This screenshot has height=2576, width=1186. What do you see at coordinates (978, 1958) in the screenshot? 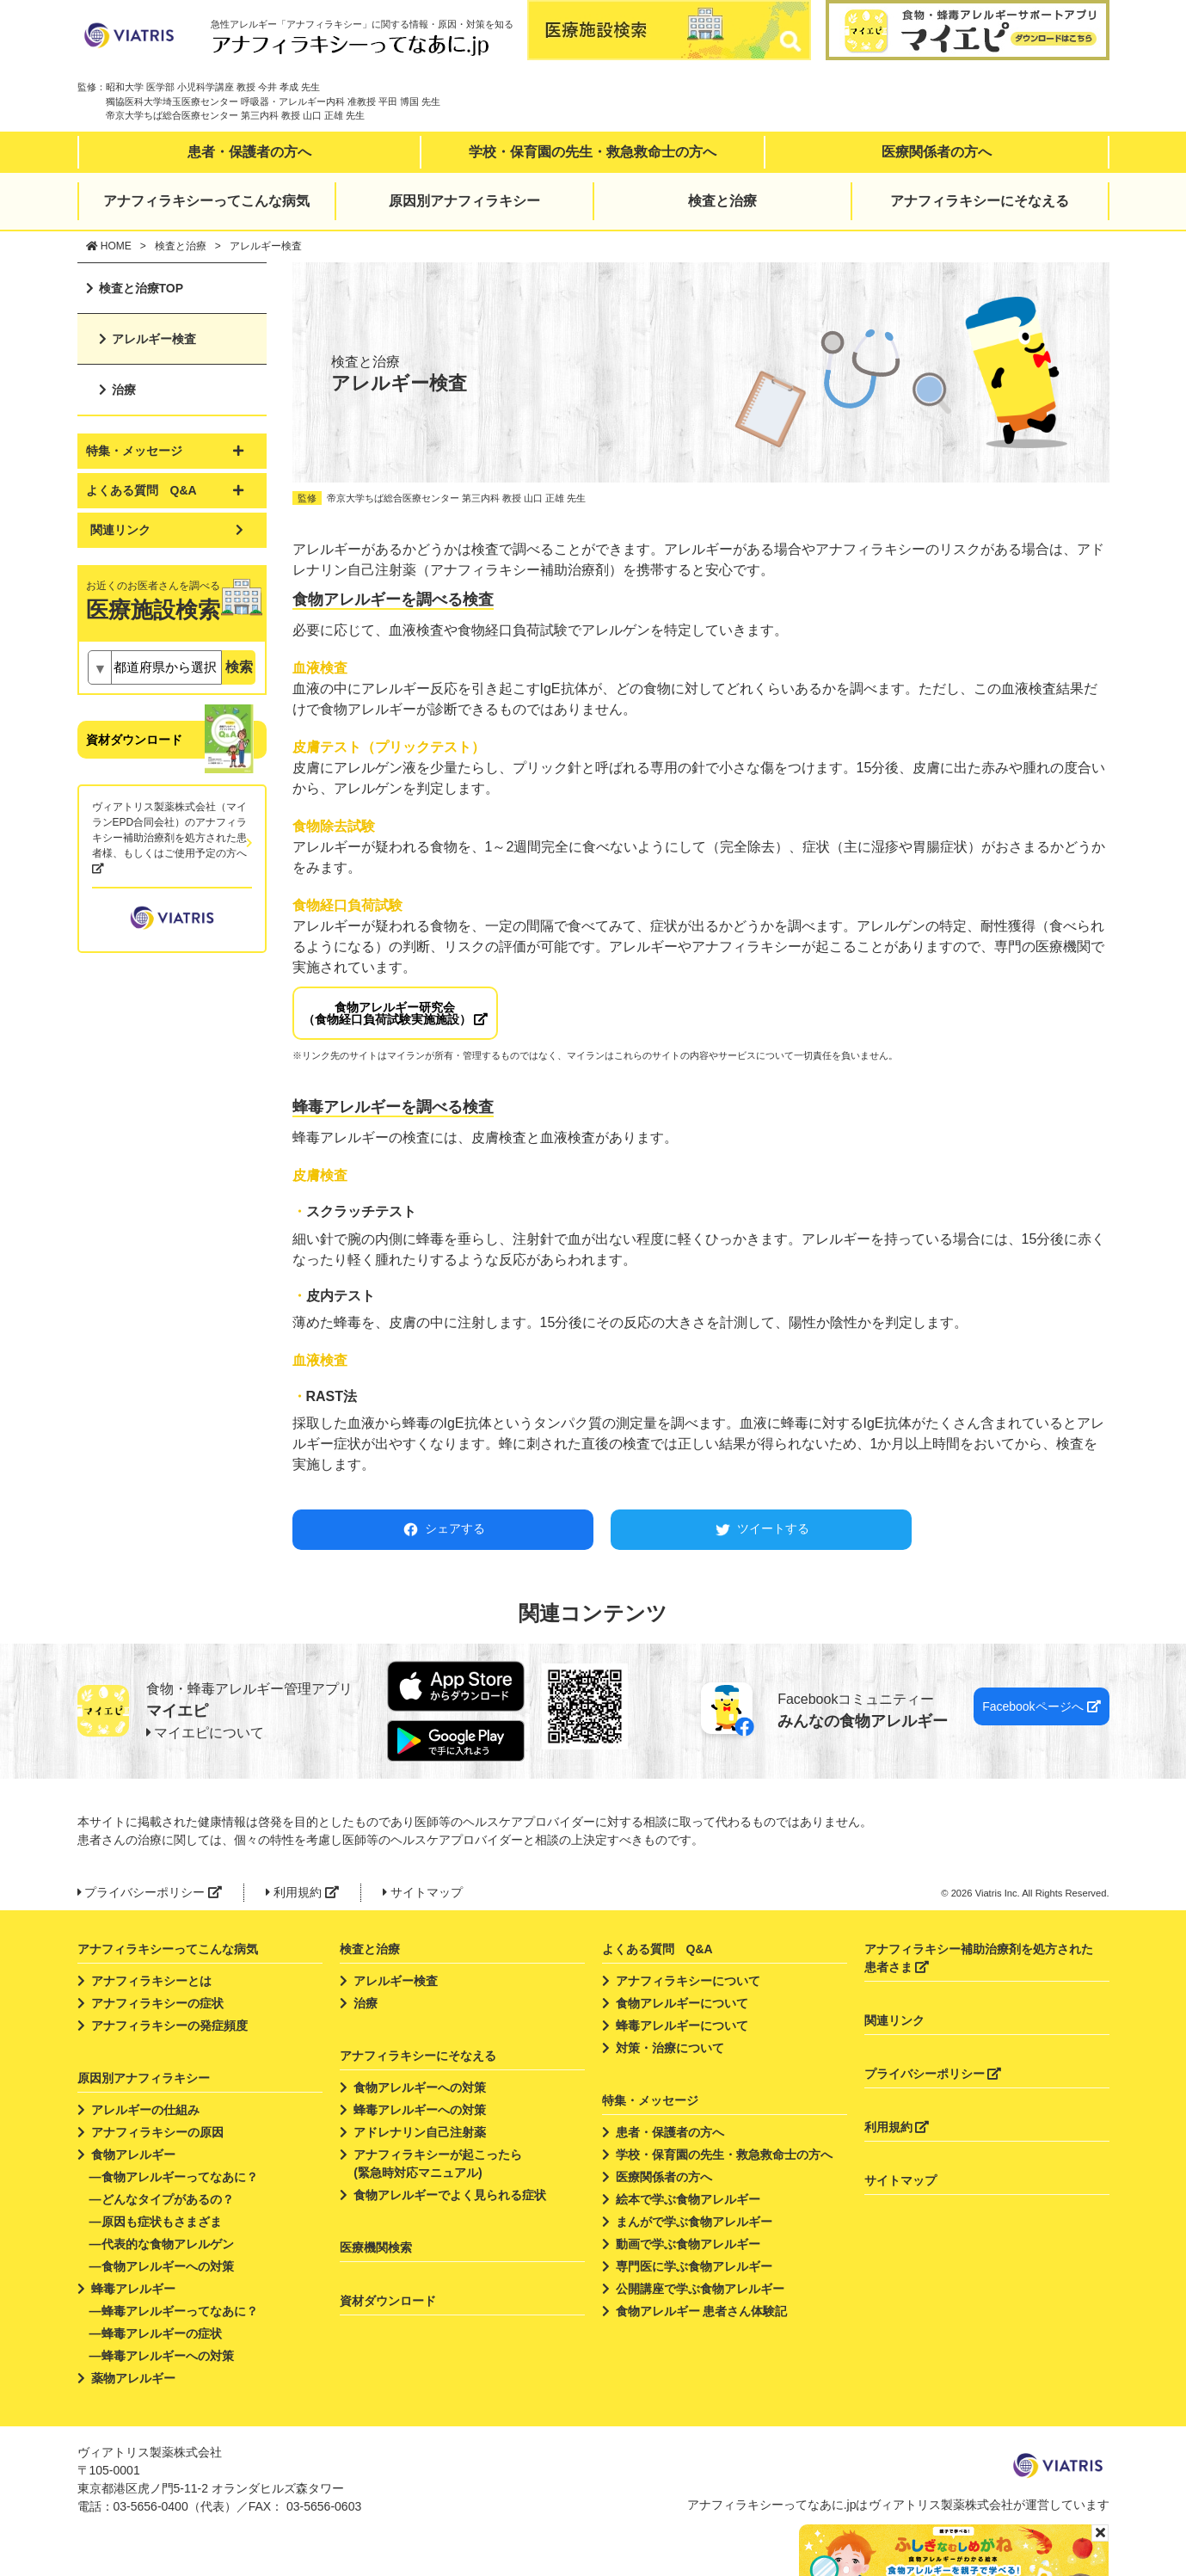
I see `アナフィラキシー補助治療剤を処方された患者さま` at bounding box center [978, 1958].